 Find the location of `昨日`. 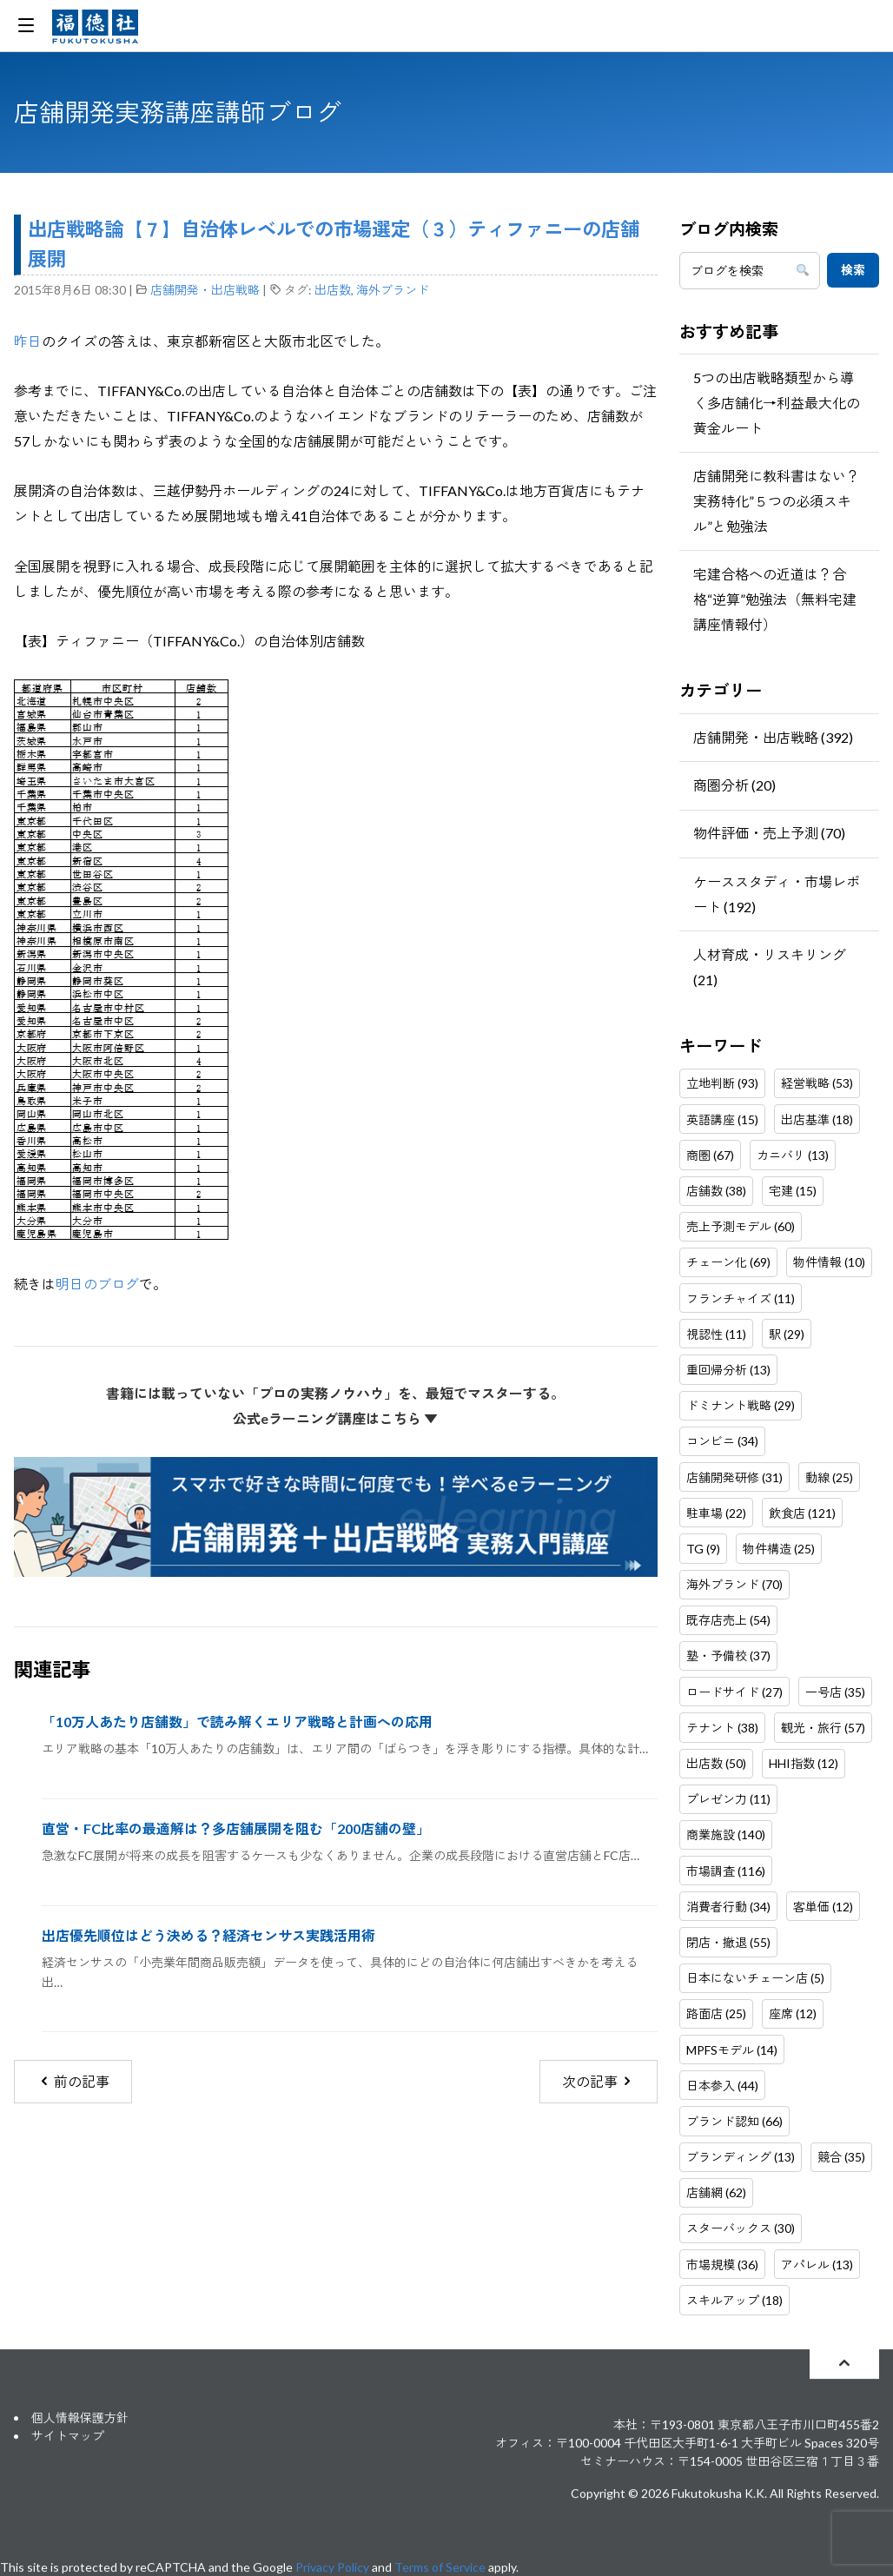

昨日 is located at coordinates (28, 341).